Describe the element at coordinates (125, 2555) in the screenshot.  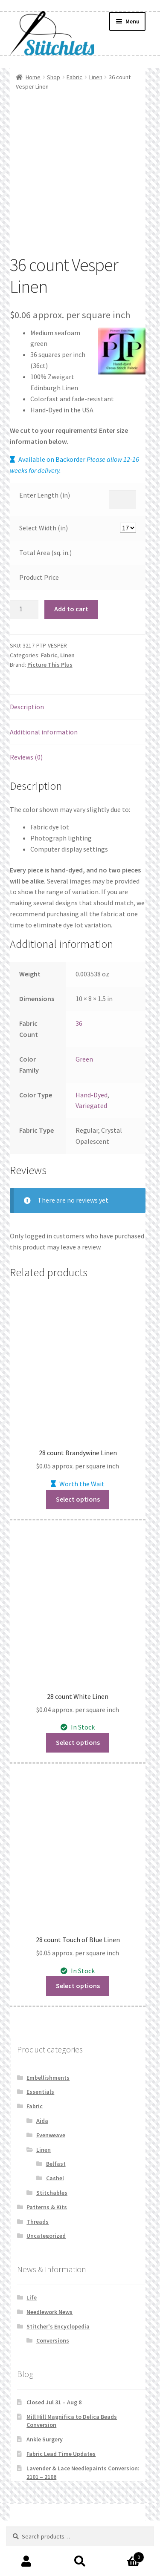
I see `Cart` at that location.